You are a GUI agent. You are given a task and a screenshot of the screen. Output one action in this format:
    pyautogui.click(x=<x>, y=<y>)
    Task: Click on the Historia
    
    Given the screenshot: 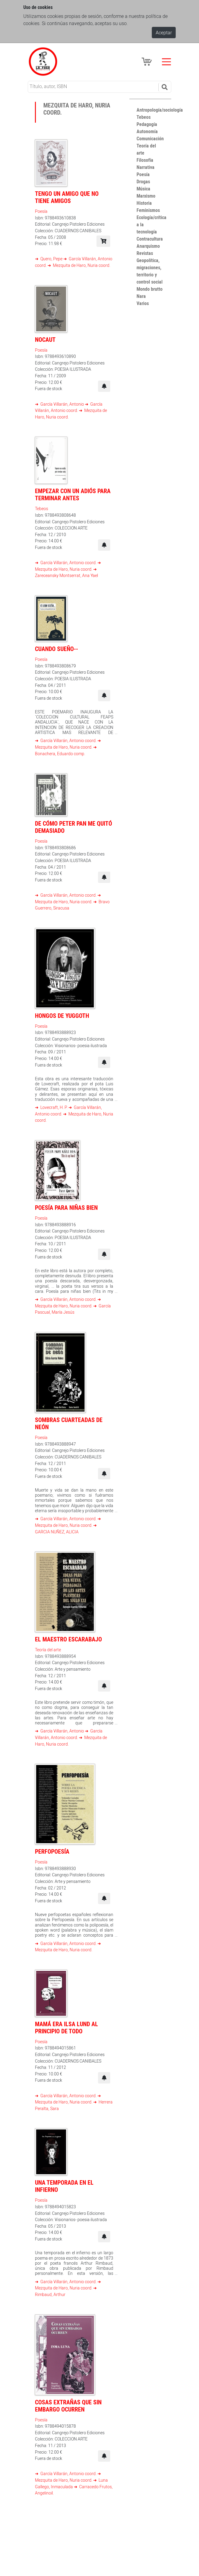 What is the action you would take?
    pyautogui.click(x=144, y=203)
    